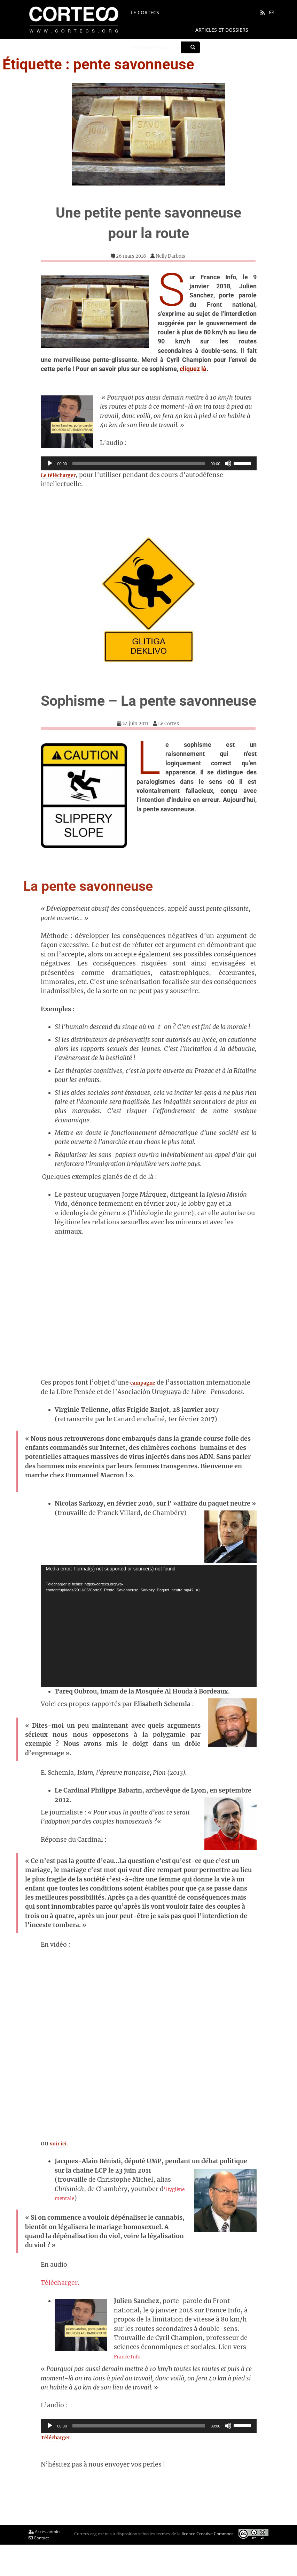  What do you see at coordinates (60, 2313) in the screenshot?
I see `Télécharger.` at bounding box center [60, 2313].